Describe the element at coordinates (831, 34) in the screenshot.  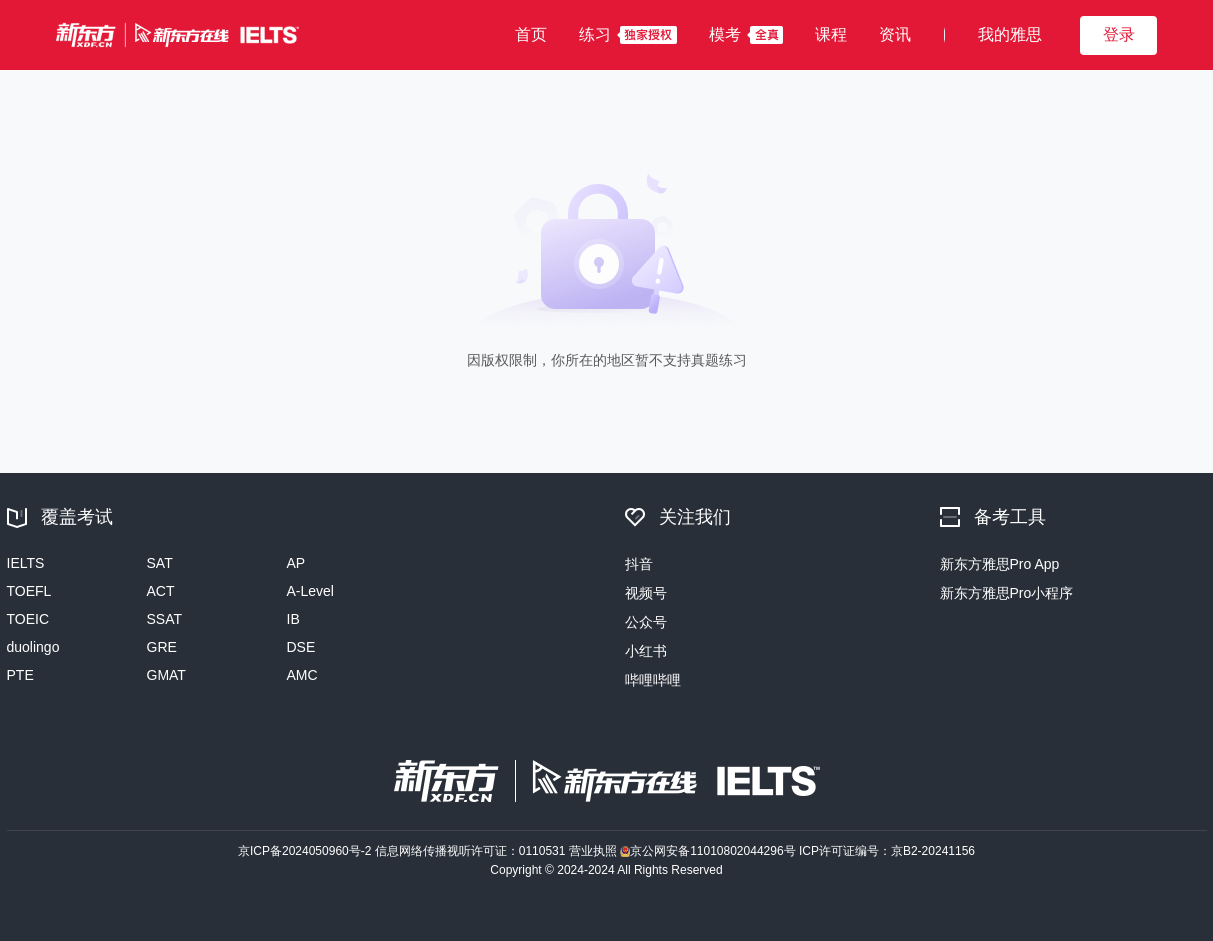
I see `课程` at that location.